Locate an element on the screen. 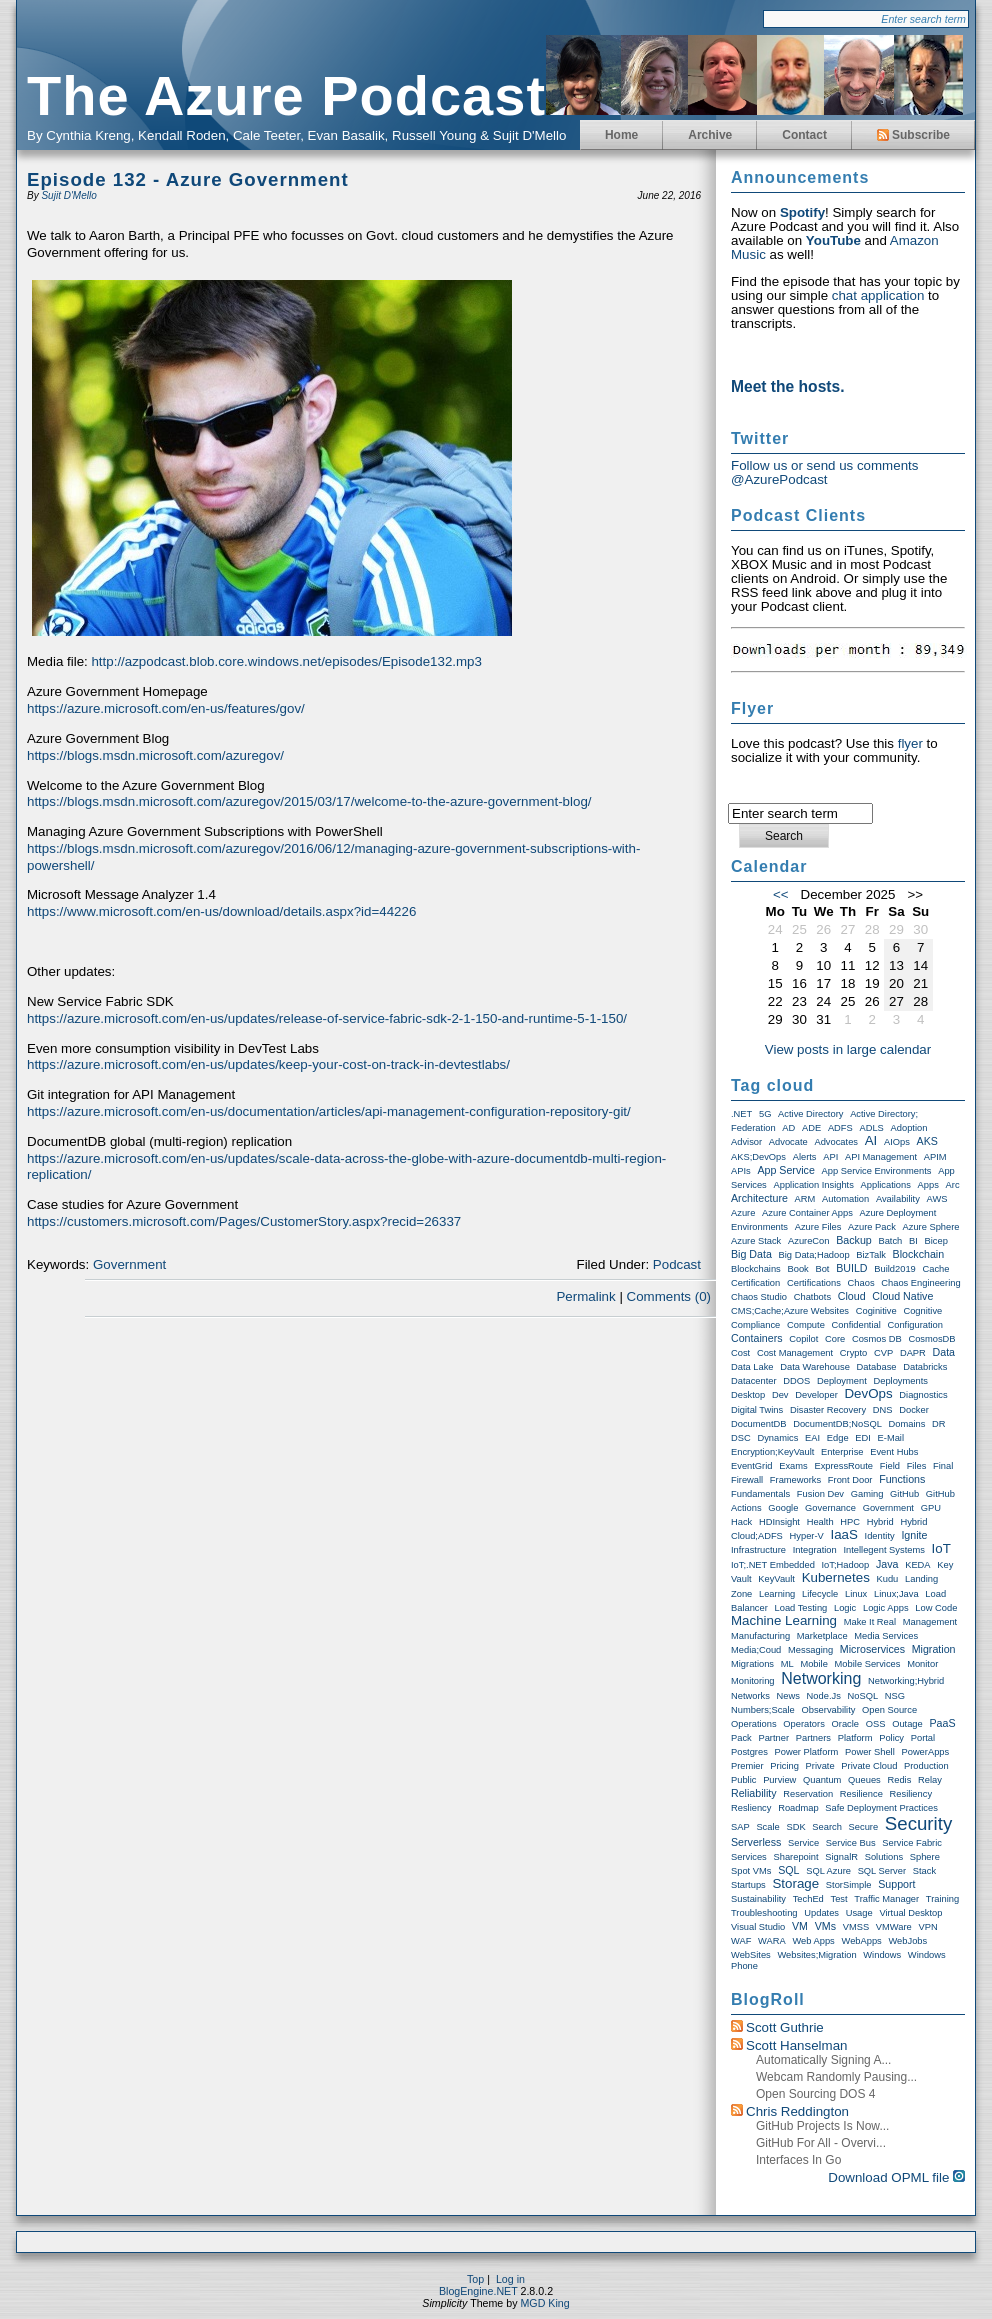 The image size is (992, 2319). Lifecycle is located at coordinates (820, 1594).